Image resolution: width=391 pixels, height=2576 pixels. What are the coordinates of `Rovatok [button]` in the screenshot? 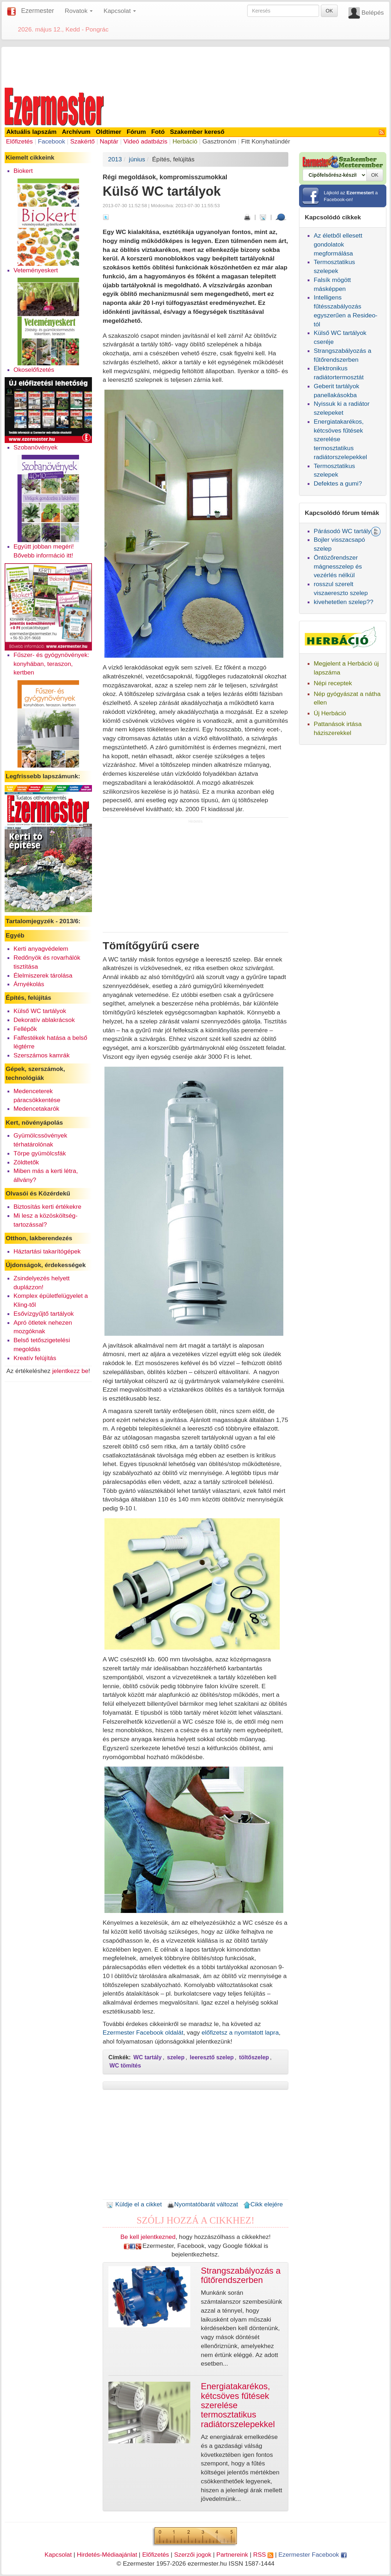 It's located at (79, 10).